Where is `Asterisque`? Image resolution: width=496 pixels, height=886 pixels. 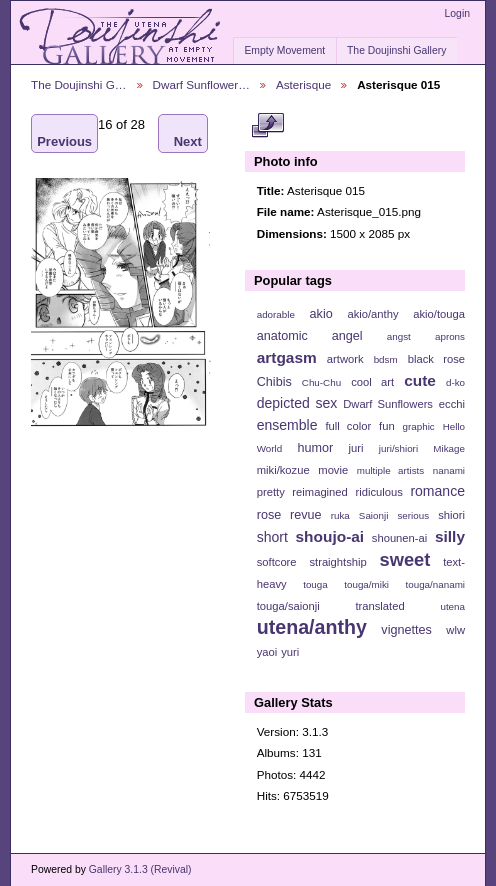 Asterisque is located at coordinates (303, 84).